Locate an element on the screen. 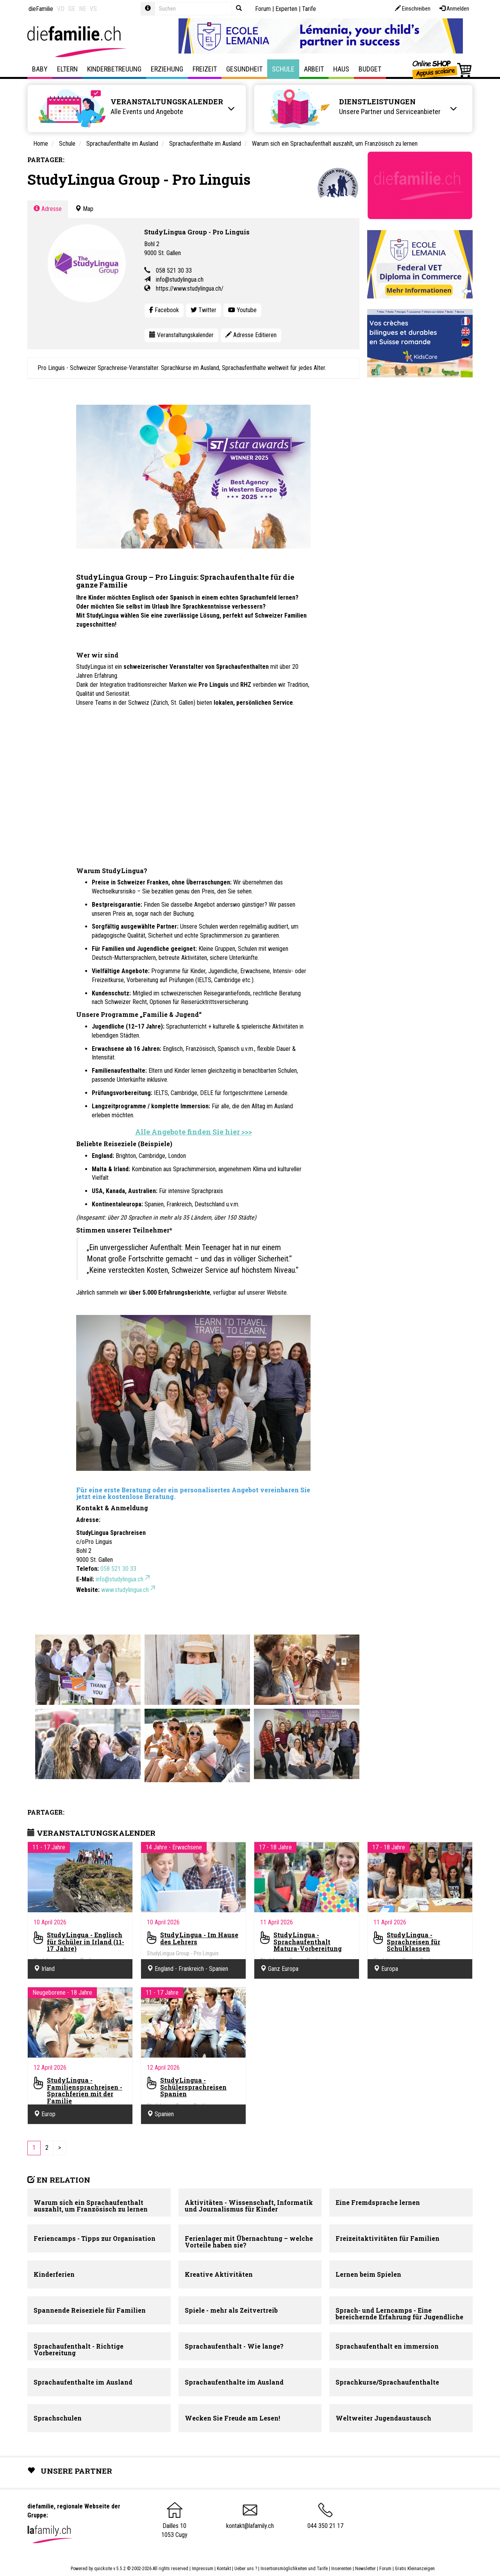 This screenshot has width=500, height=2576. Newsletter is located at coordinates (365, 2568).